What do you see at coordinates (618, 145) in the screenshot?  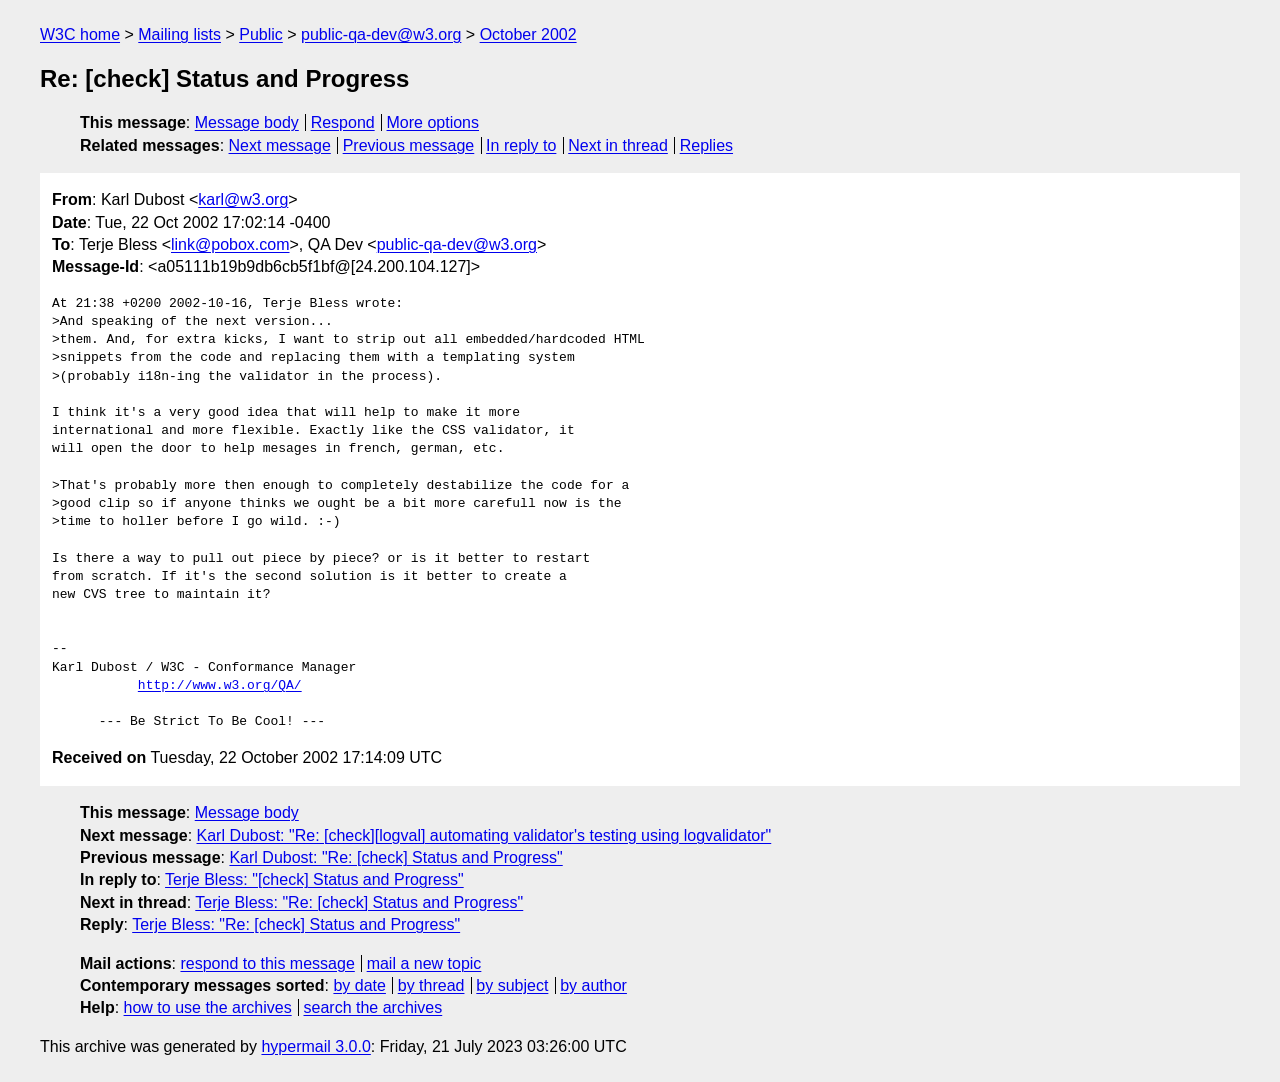 I see `Next in thread` at bounding box center [618, 145].